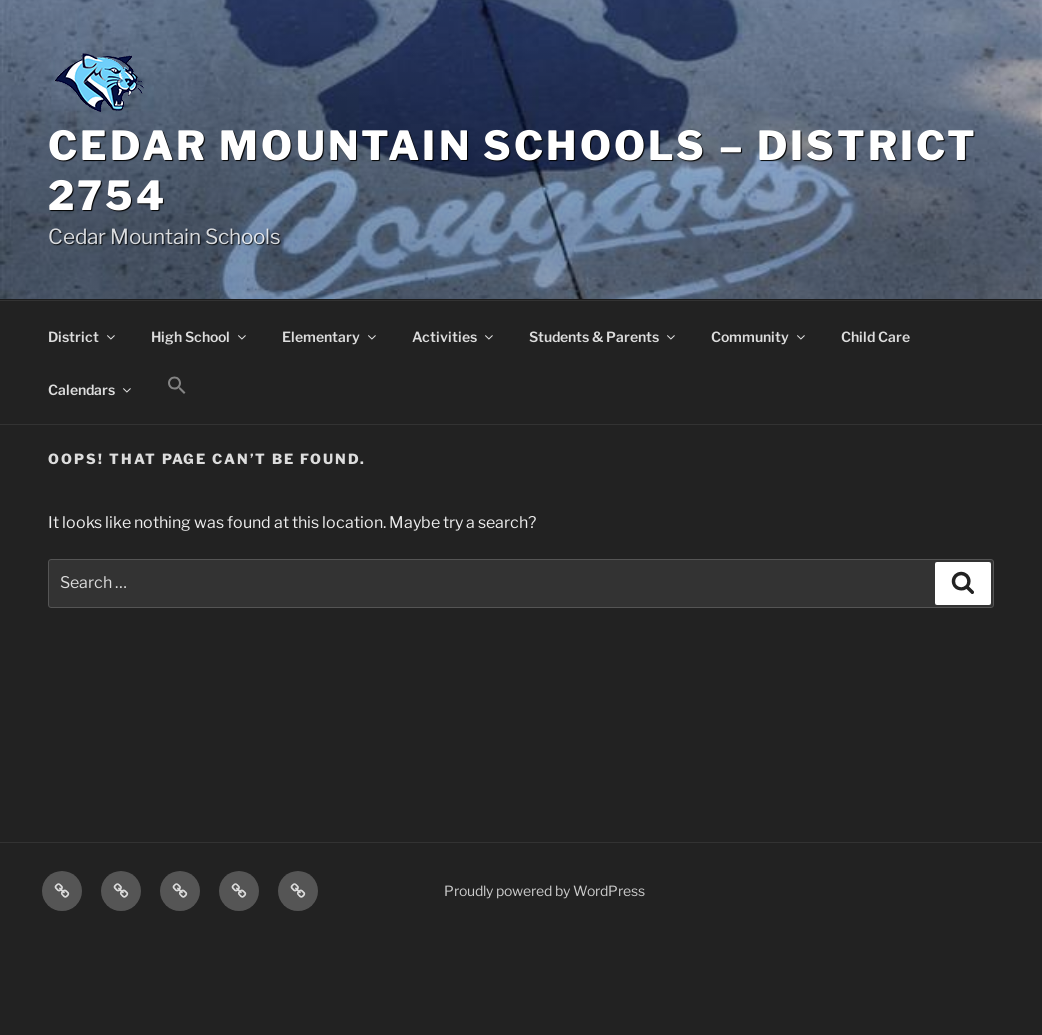 This screenshot has width=1042, height=1035. Describe the element at coordinates (544, 890) in the screenshot. I see `Proudly powered by WordPress` at that location.